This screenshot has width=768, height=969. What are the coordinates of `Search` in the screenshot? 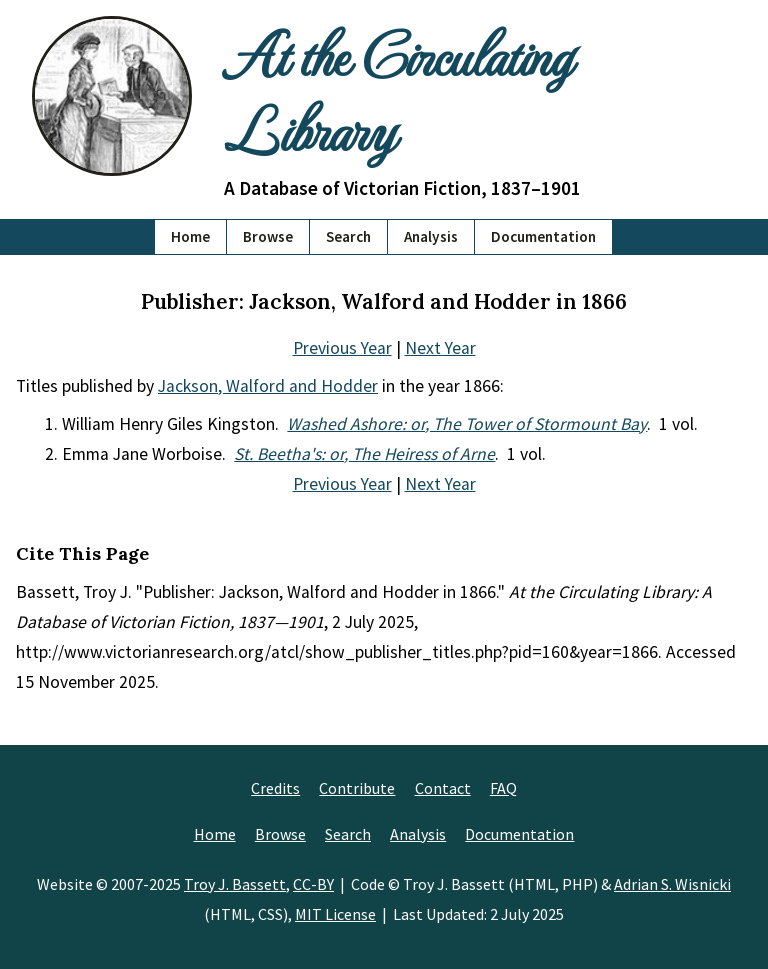 It's located at (348, 236).